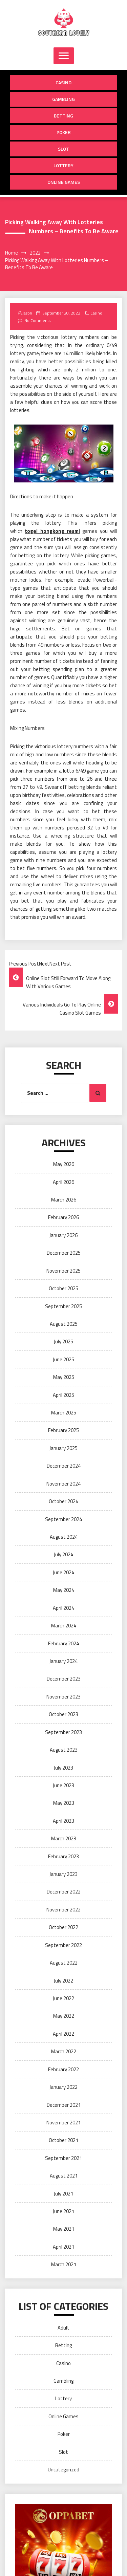 This screenshot has height=2576, width=127. I want to click on Adult, so click(63, 2328).